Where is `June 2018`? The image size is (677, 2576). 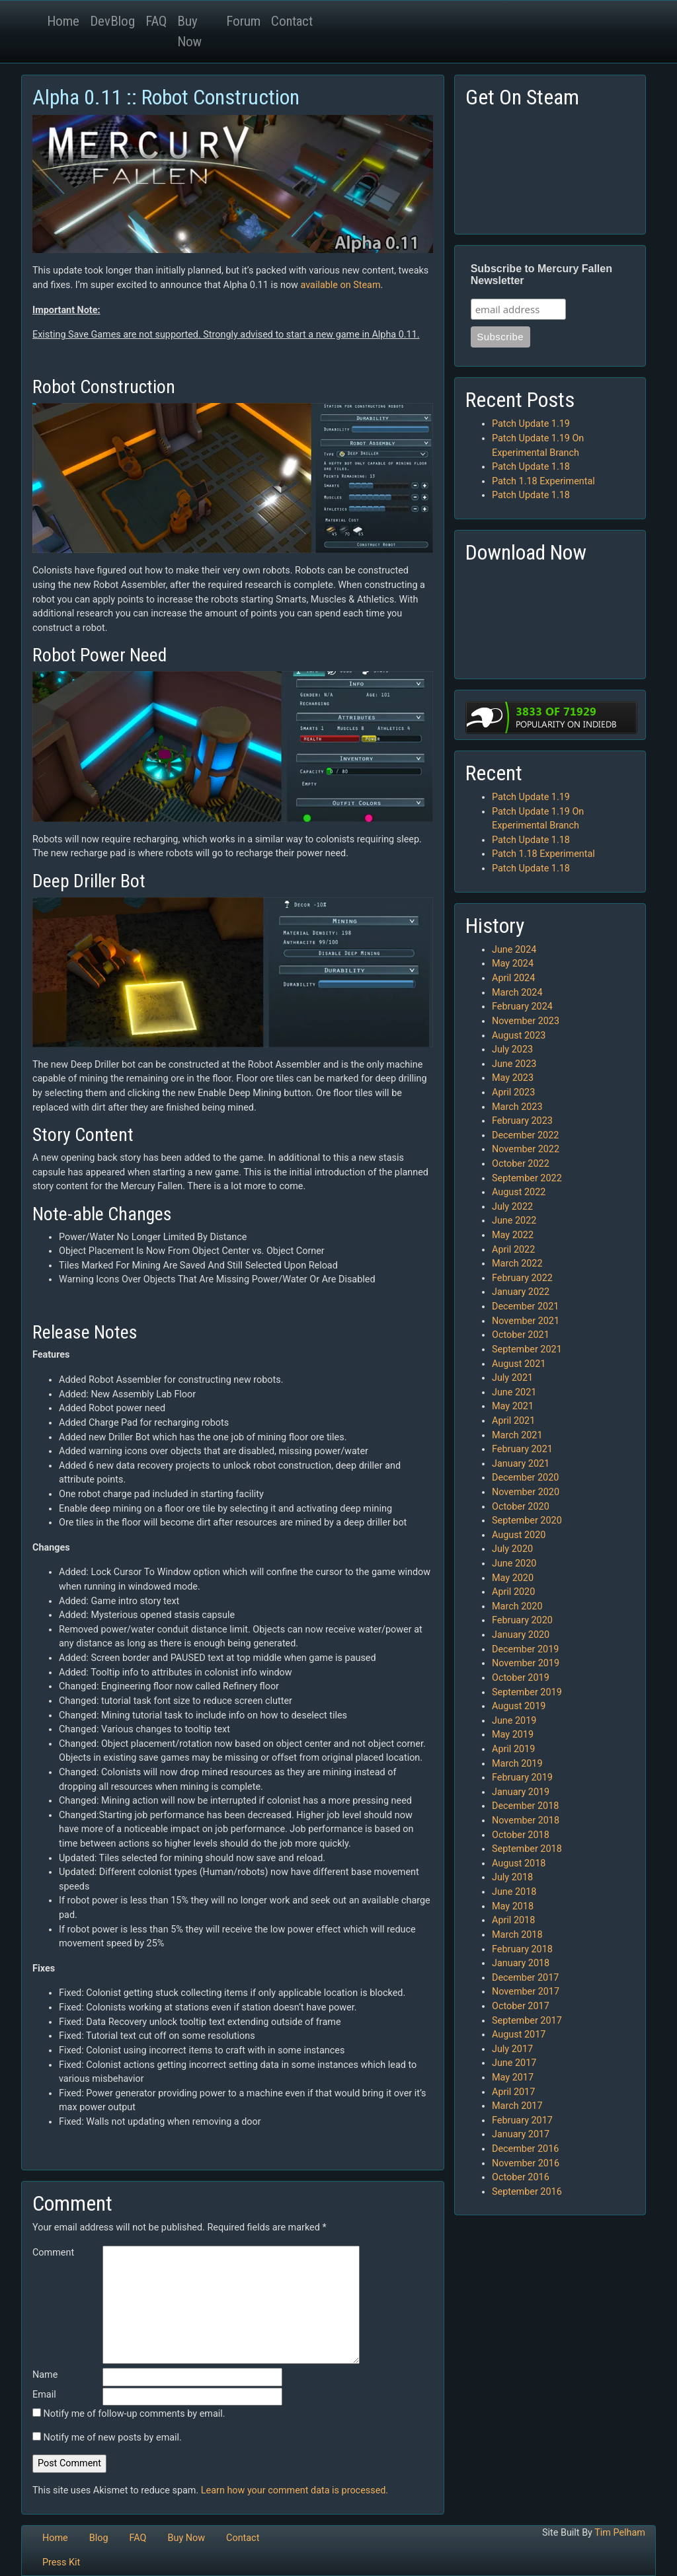
June 2018 is located at coordinates (514, 1891).